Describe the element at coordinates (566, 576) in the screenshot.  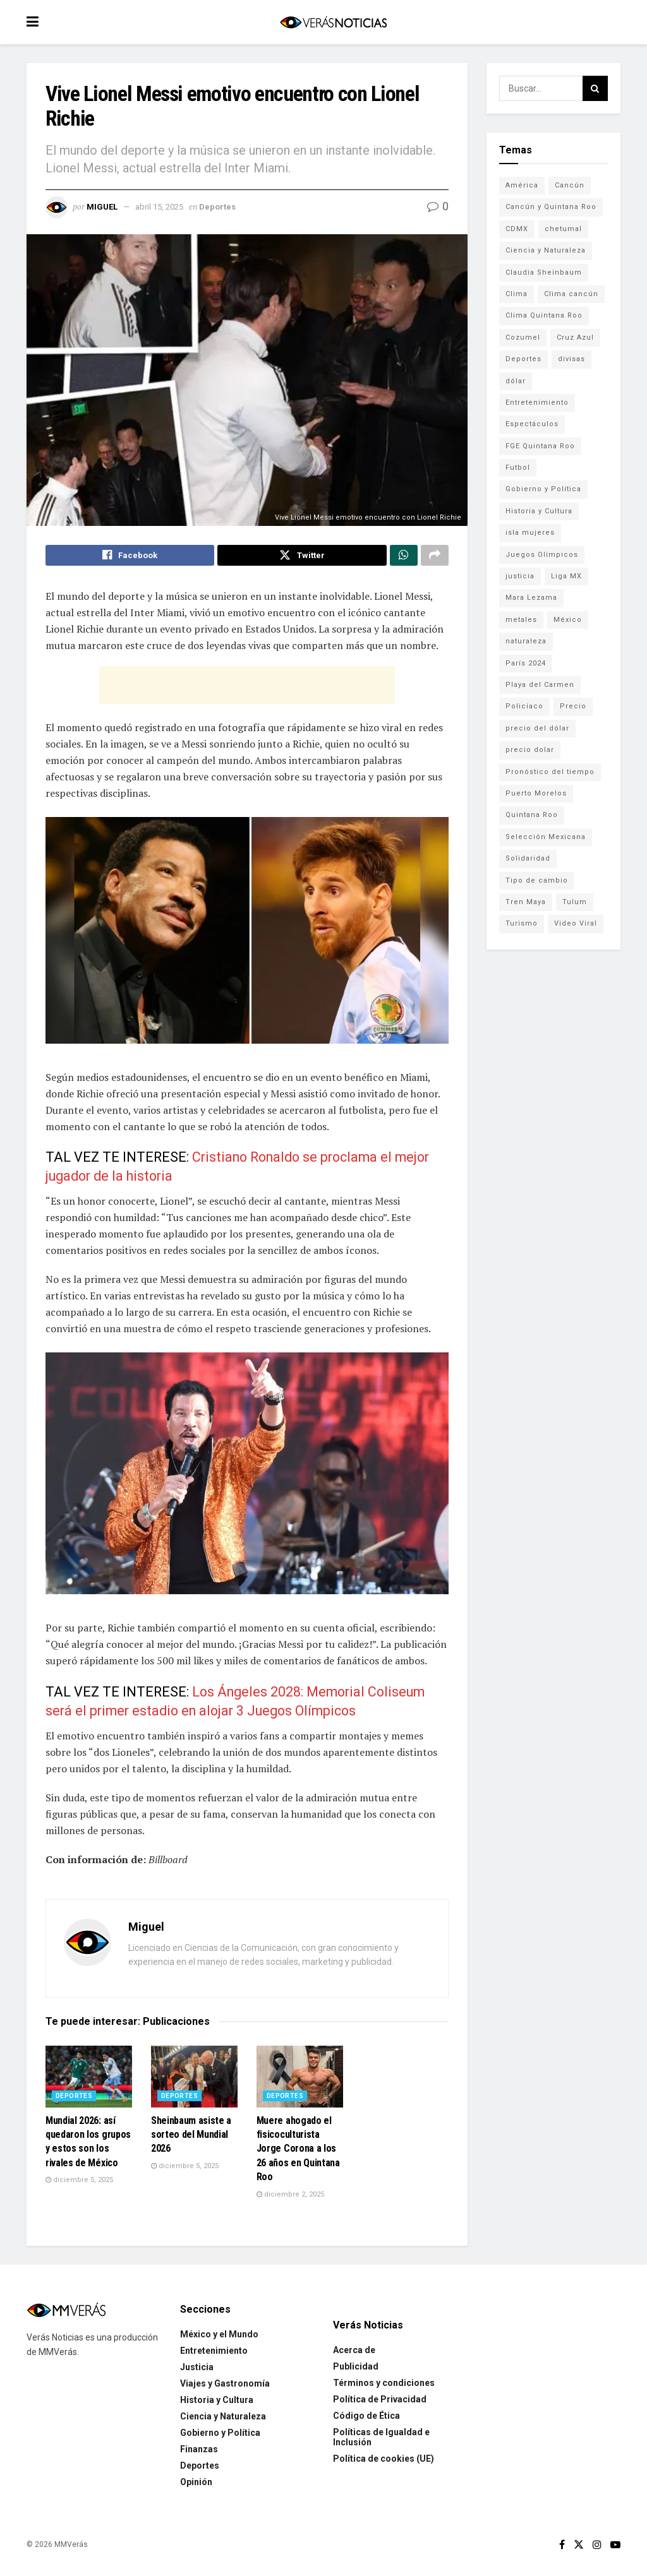
I see `Liga MX [Liga MX (186 elementos)]` at that location.